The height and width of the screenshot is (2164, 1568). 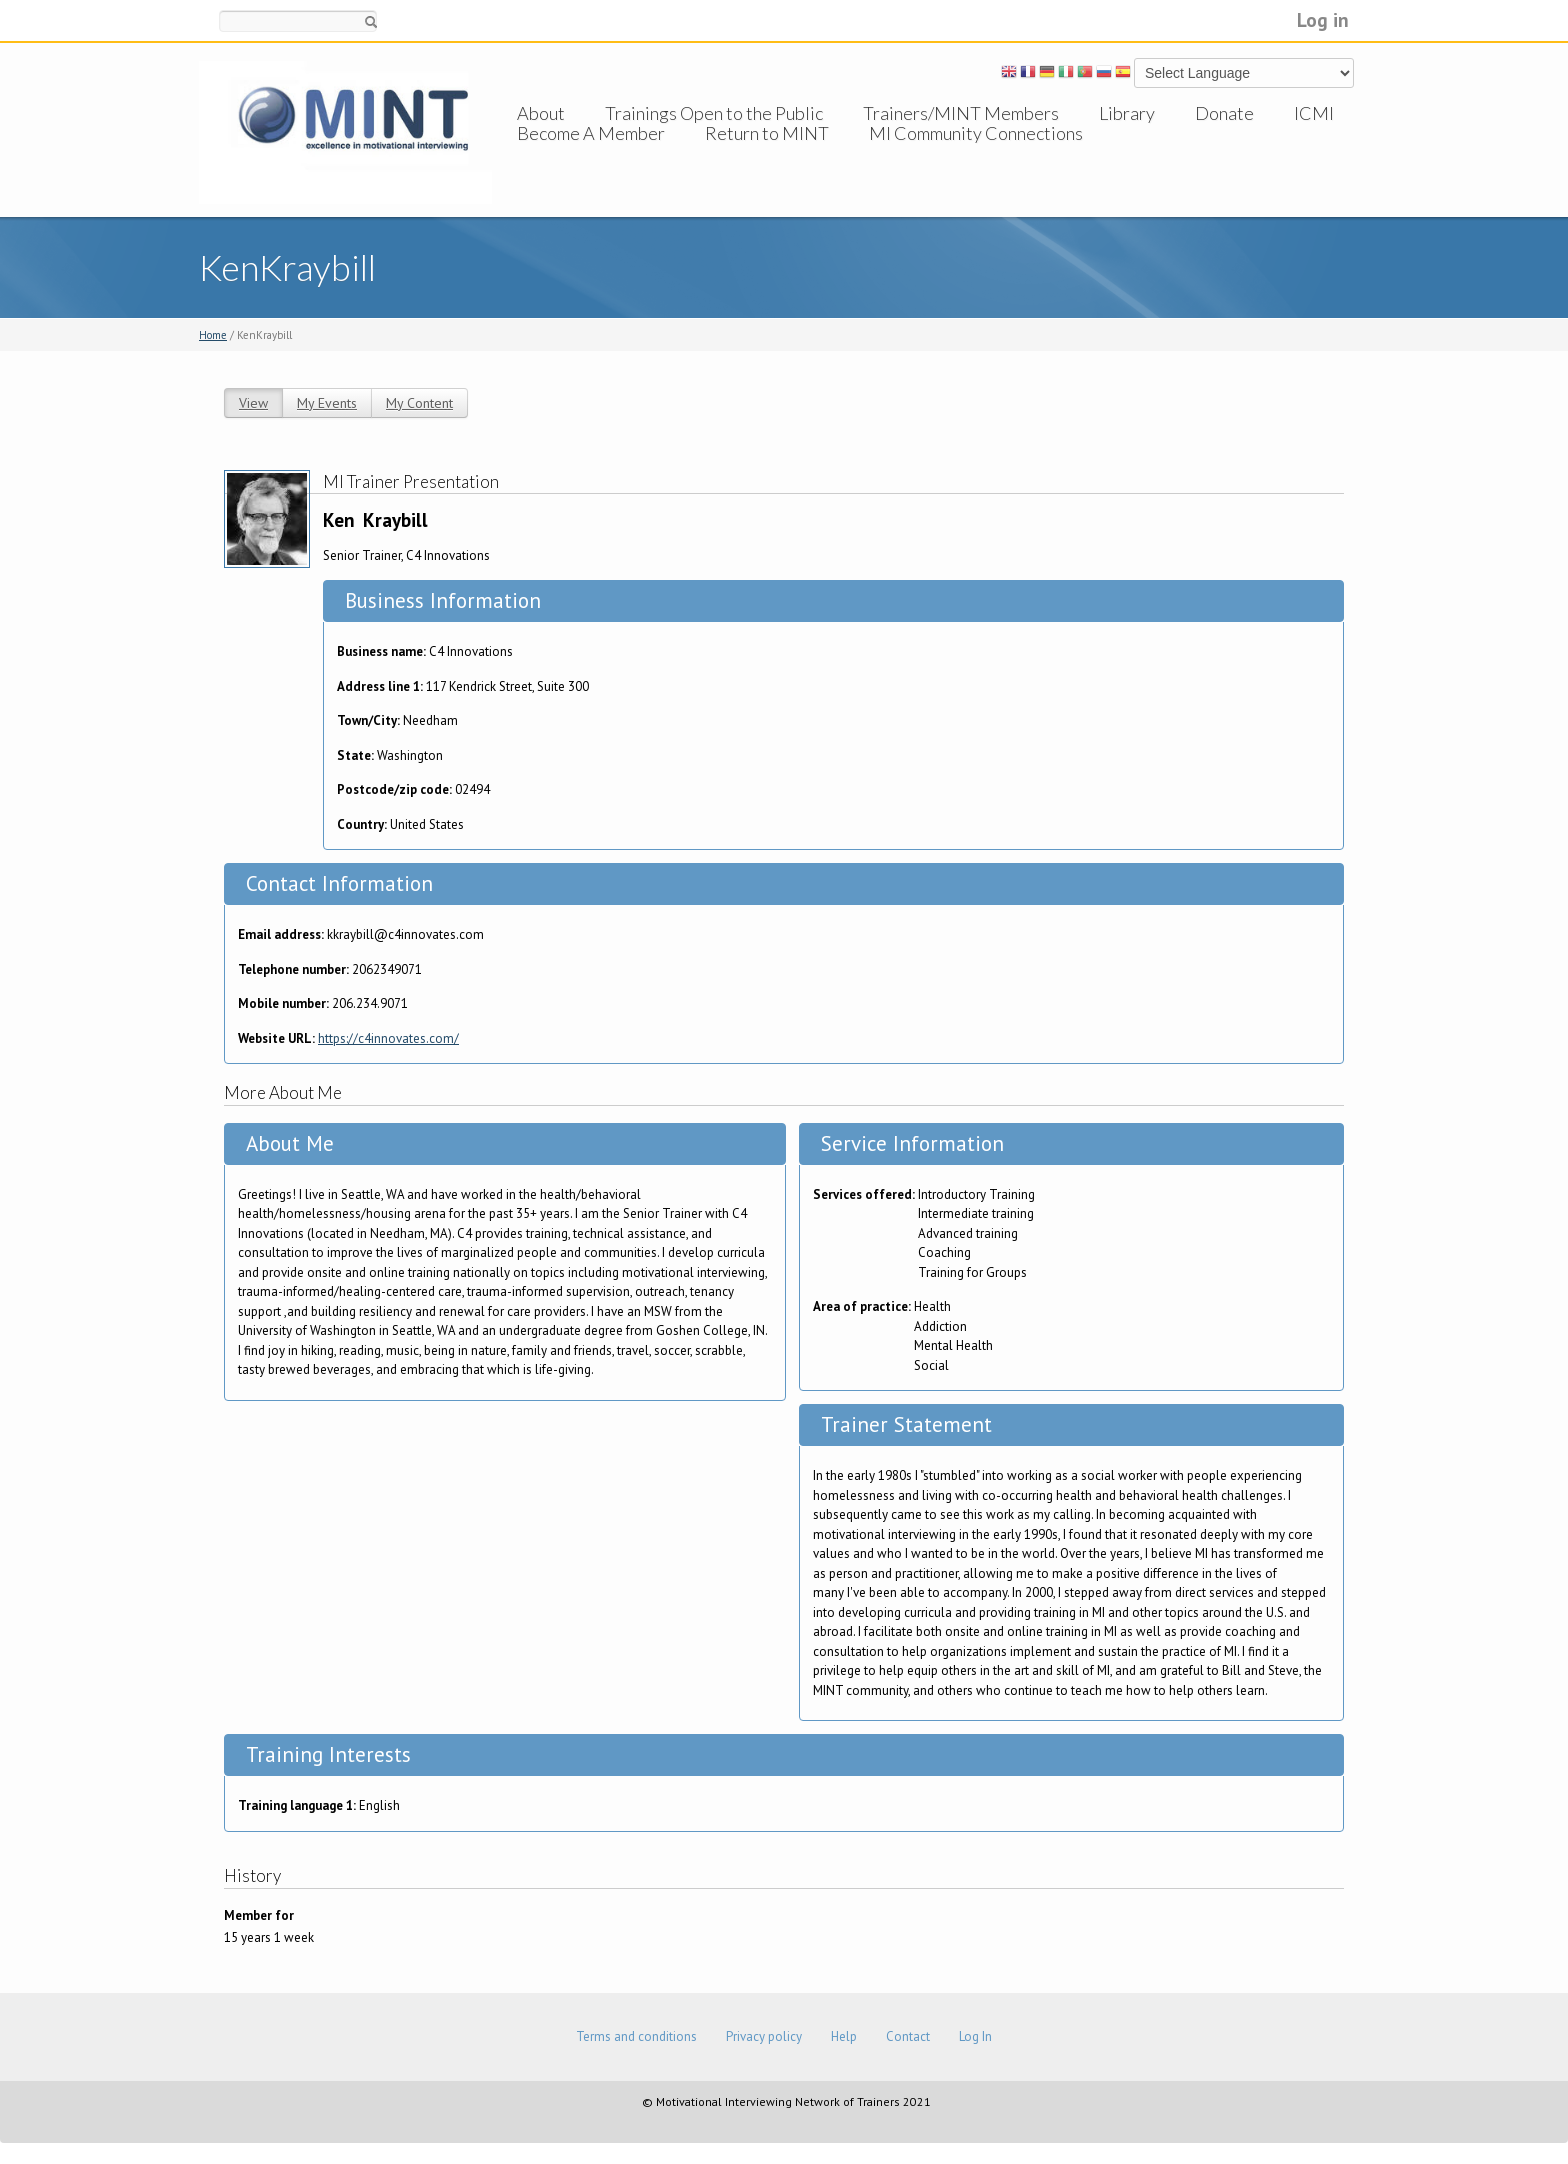 I want to click on Log in, so click(x=1323, y=19).